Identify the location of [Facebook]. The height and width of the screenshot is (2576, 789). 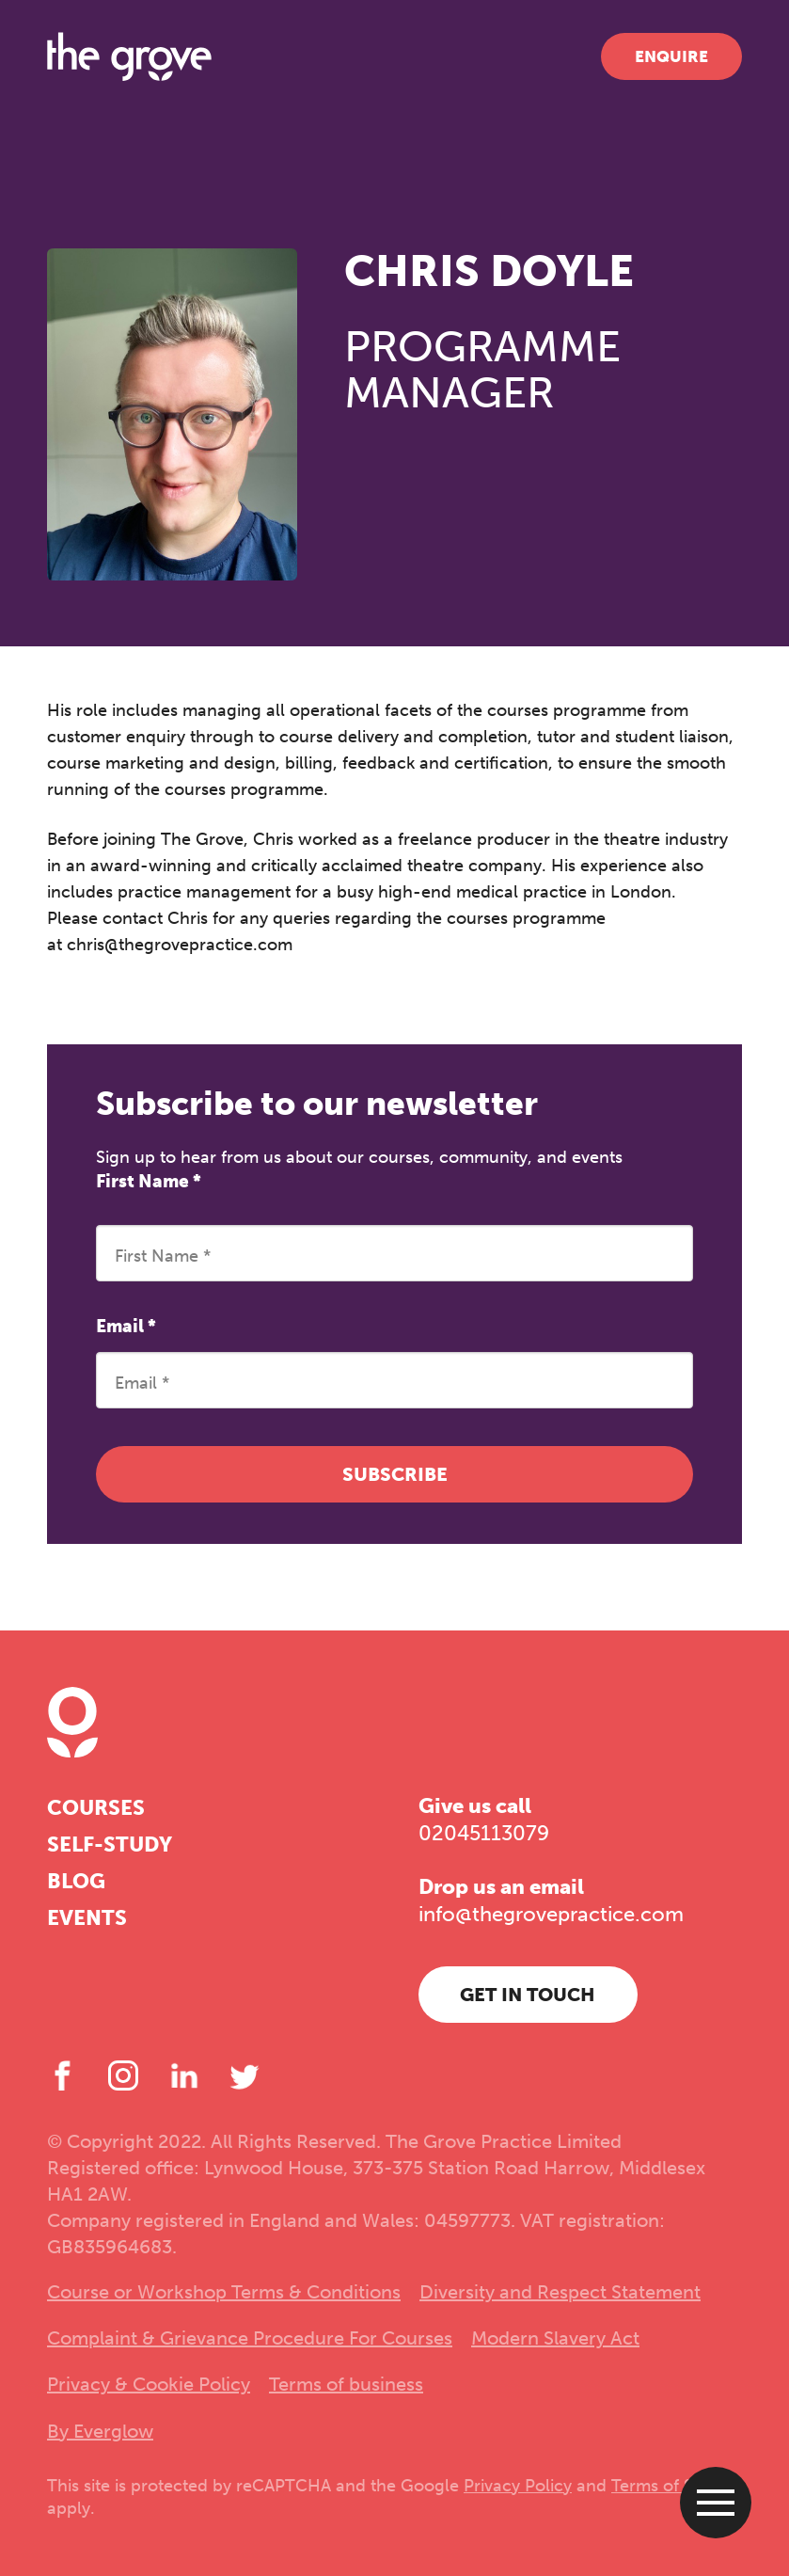
(62, 2075).